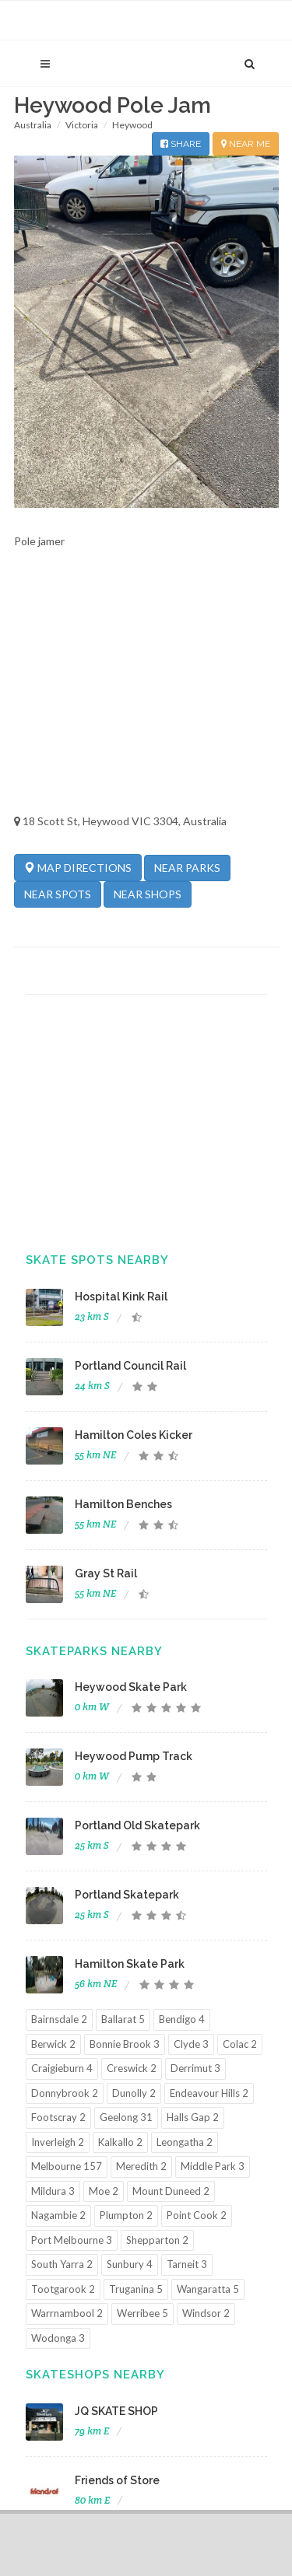 This screenshot has width=292, height=2576. What do you see at coordinates (57, 894) in the screenshot?
I see `NEAR SPOTS` at bounding box center [57, 894].